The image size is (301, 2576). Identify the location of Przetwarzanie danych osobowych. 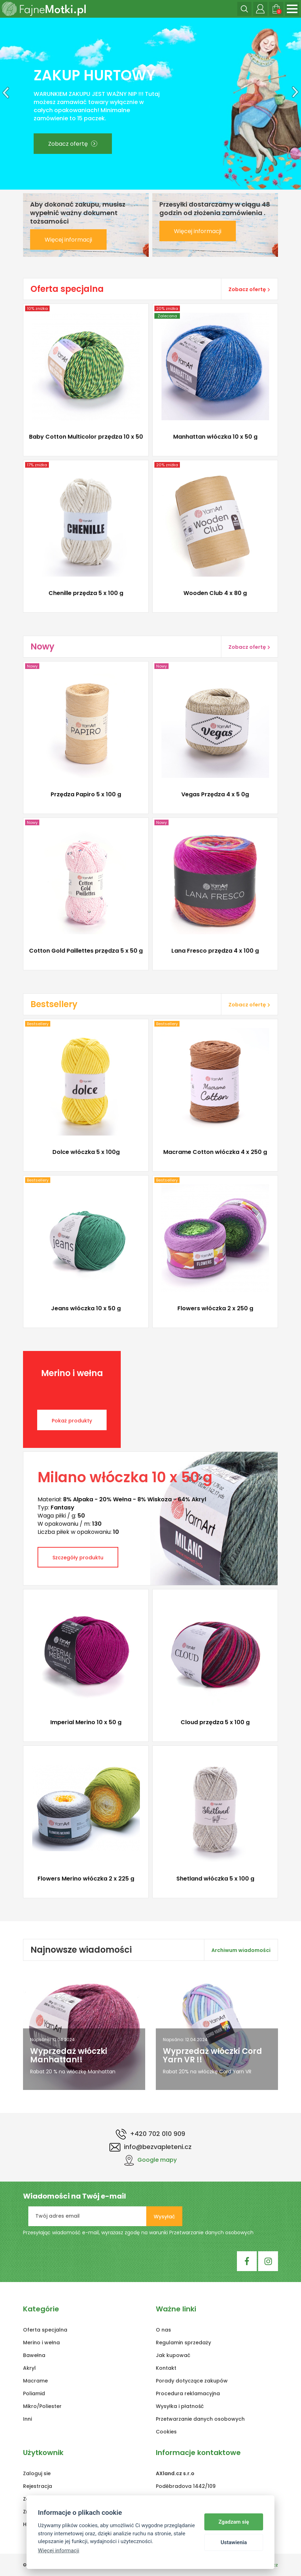
(211, 2232).